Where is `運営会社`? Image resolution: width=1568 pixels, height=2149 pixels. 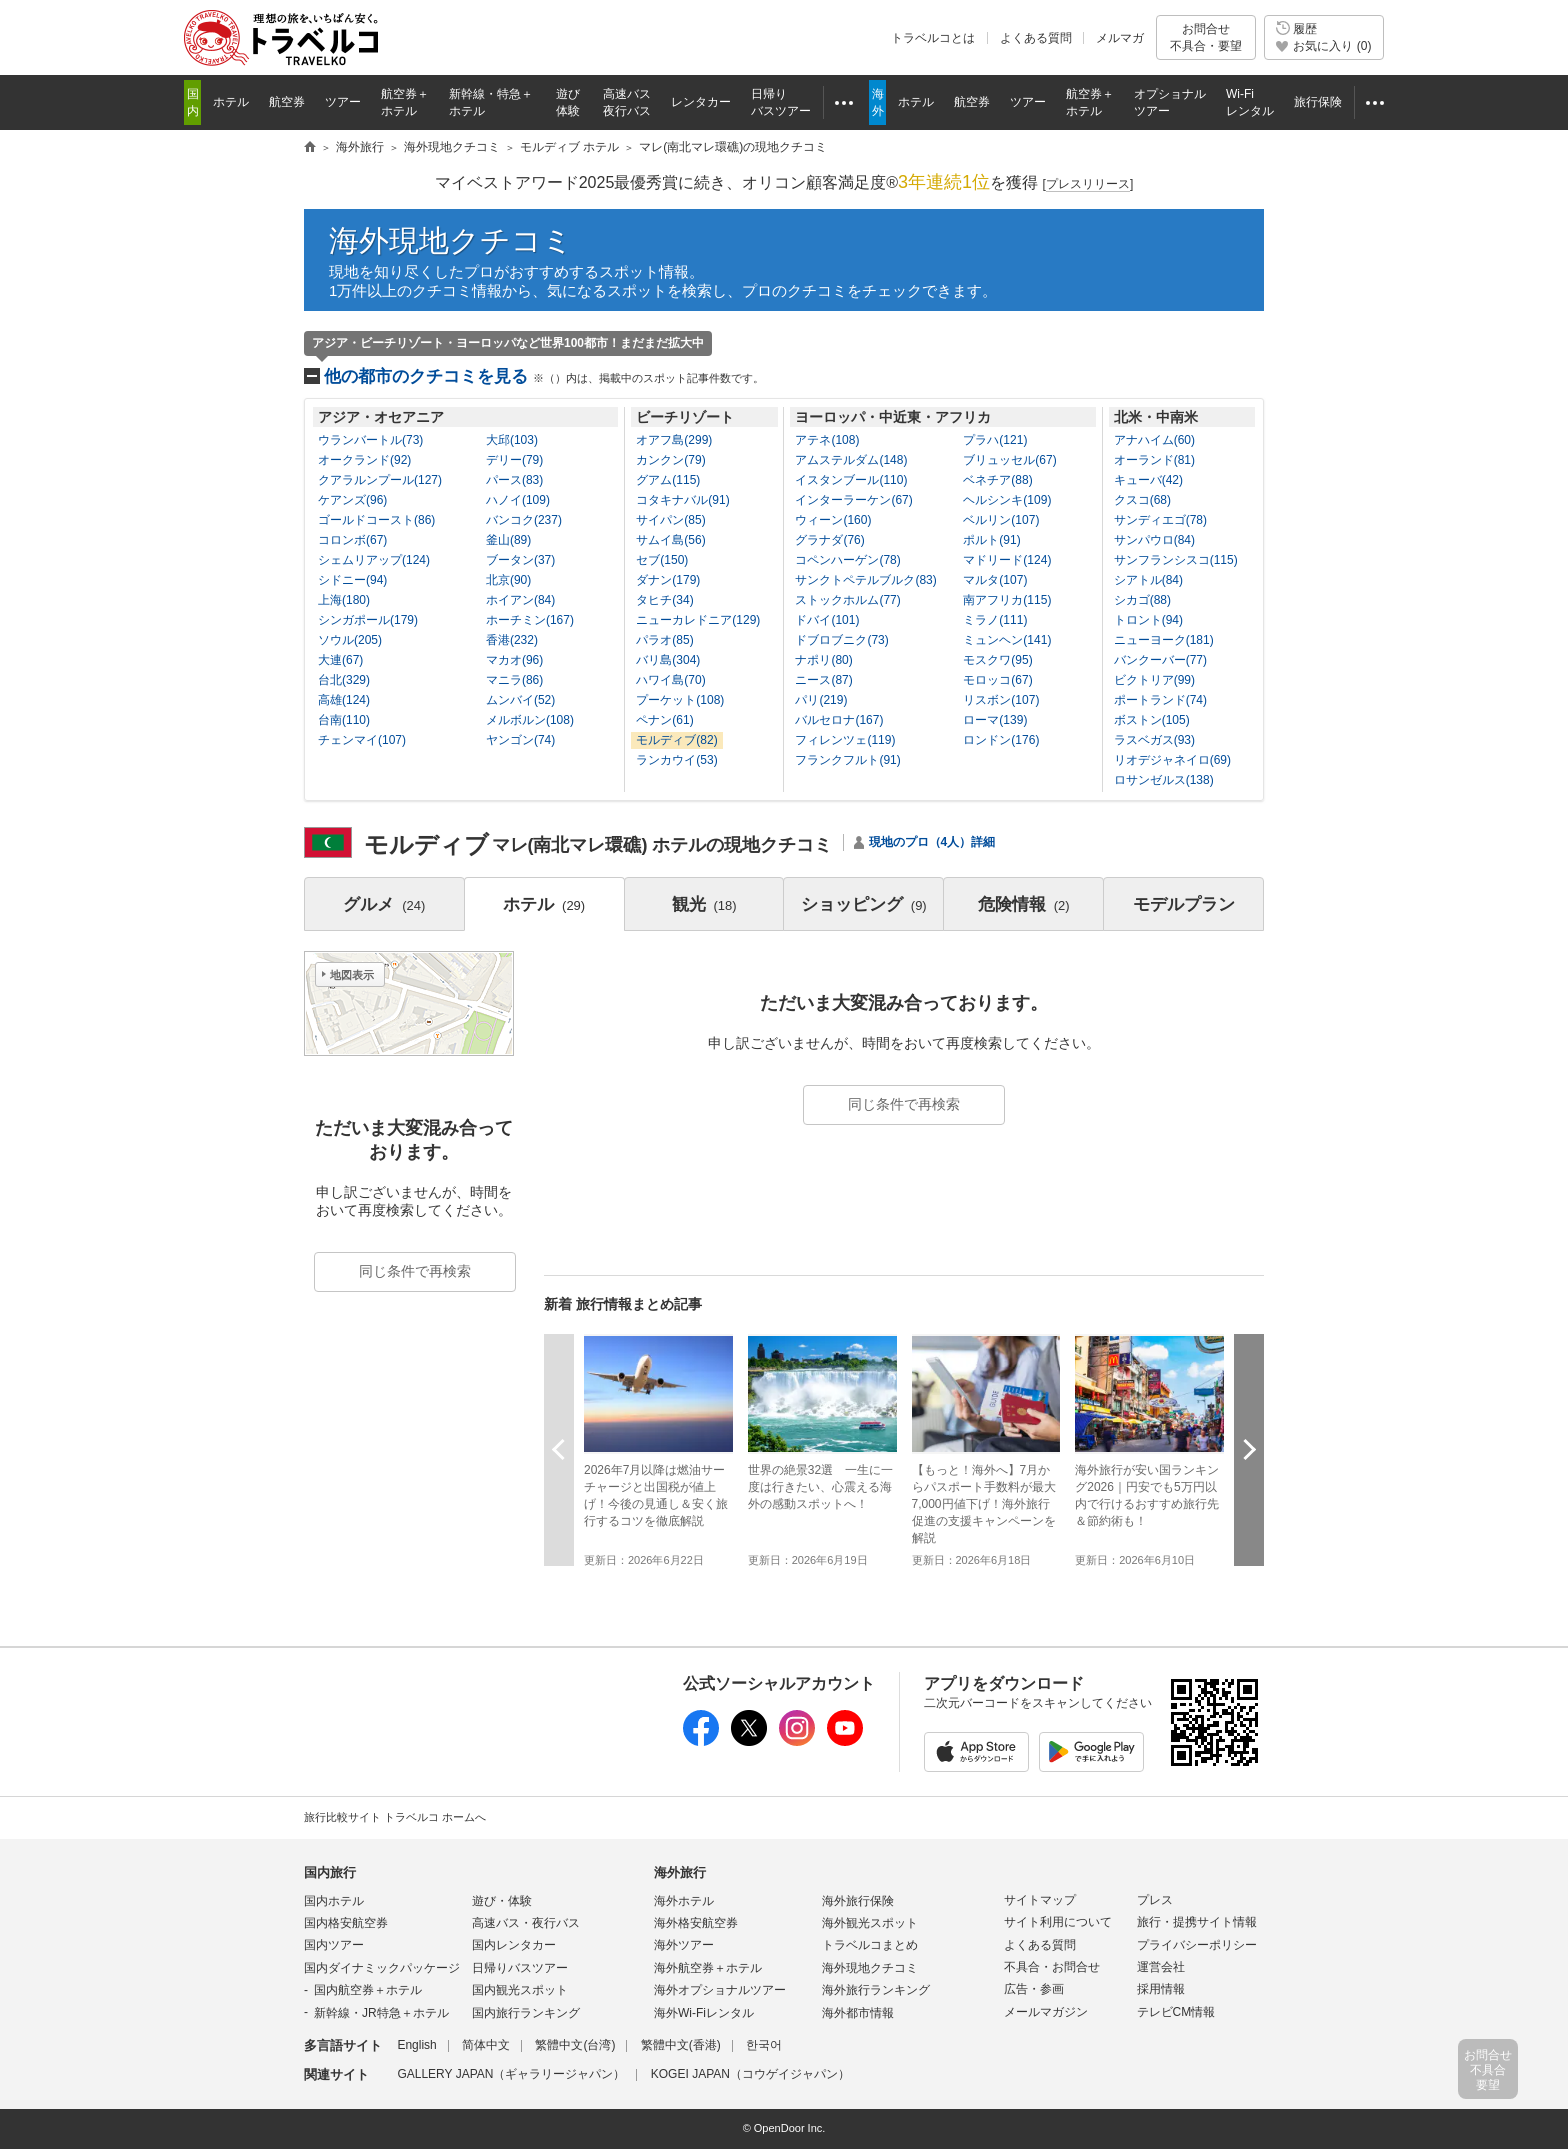
運営会社 is located at coordinates (1161, 1967).